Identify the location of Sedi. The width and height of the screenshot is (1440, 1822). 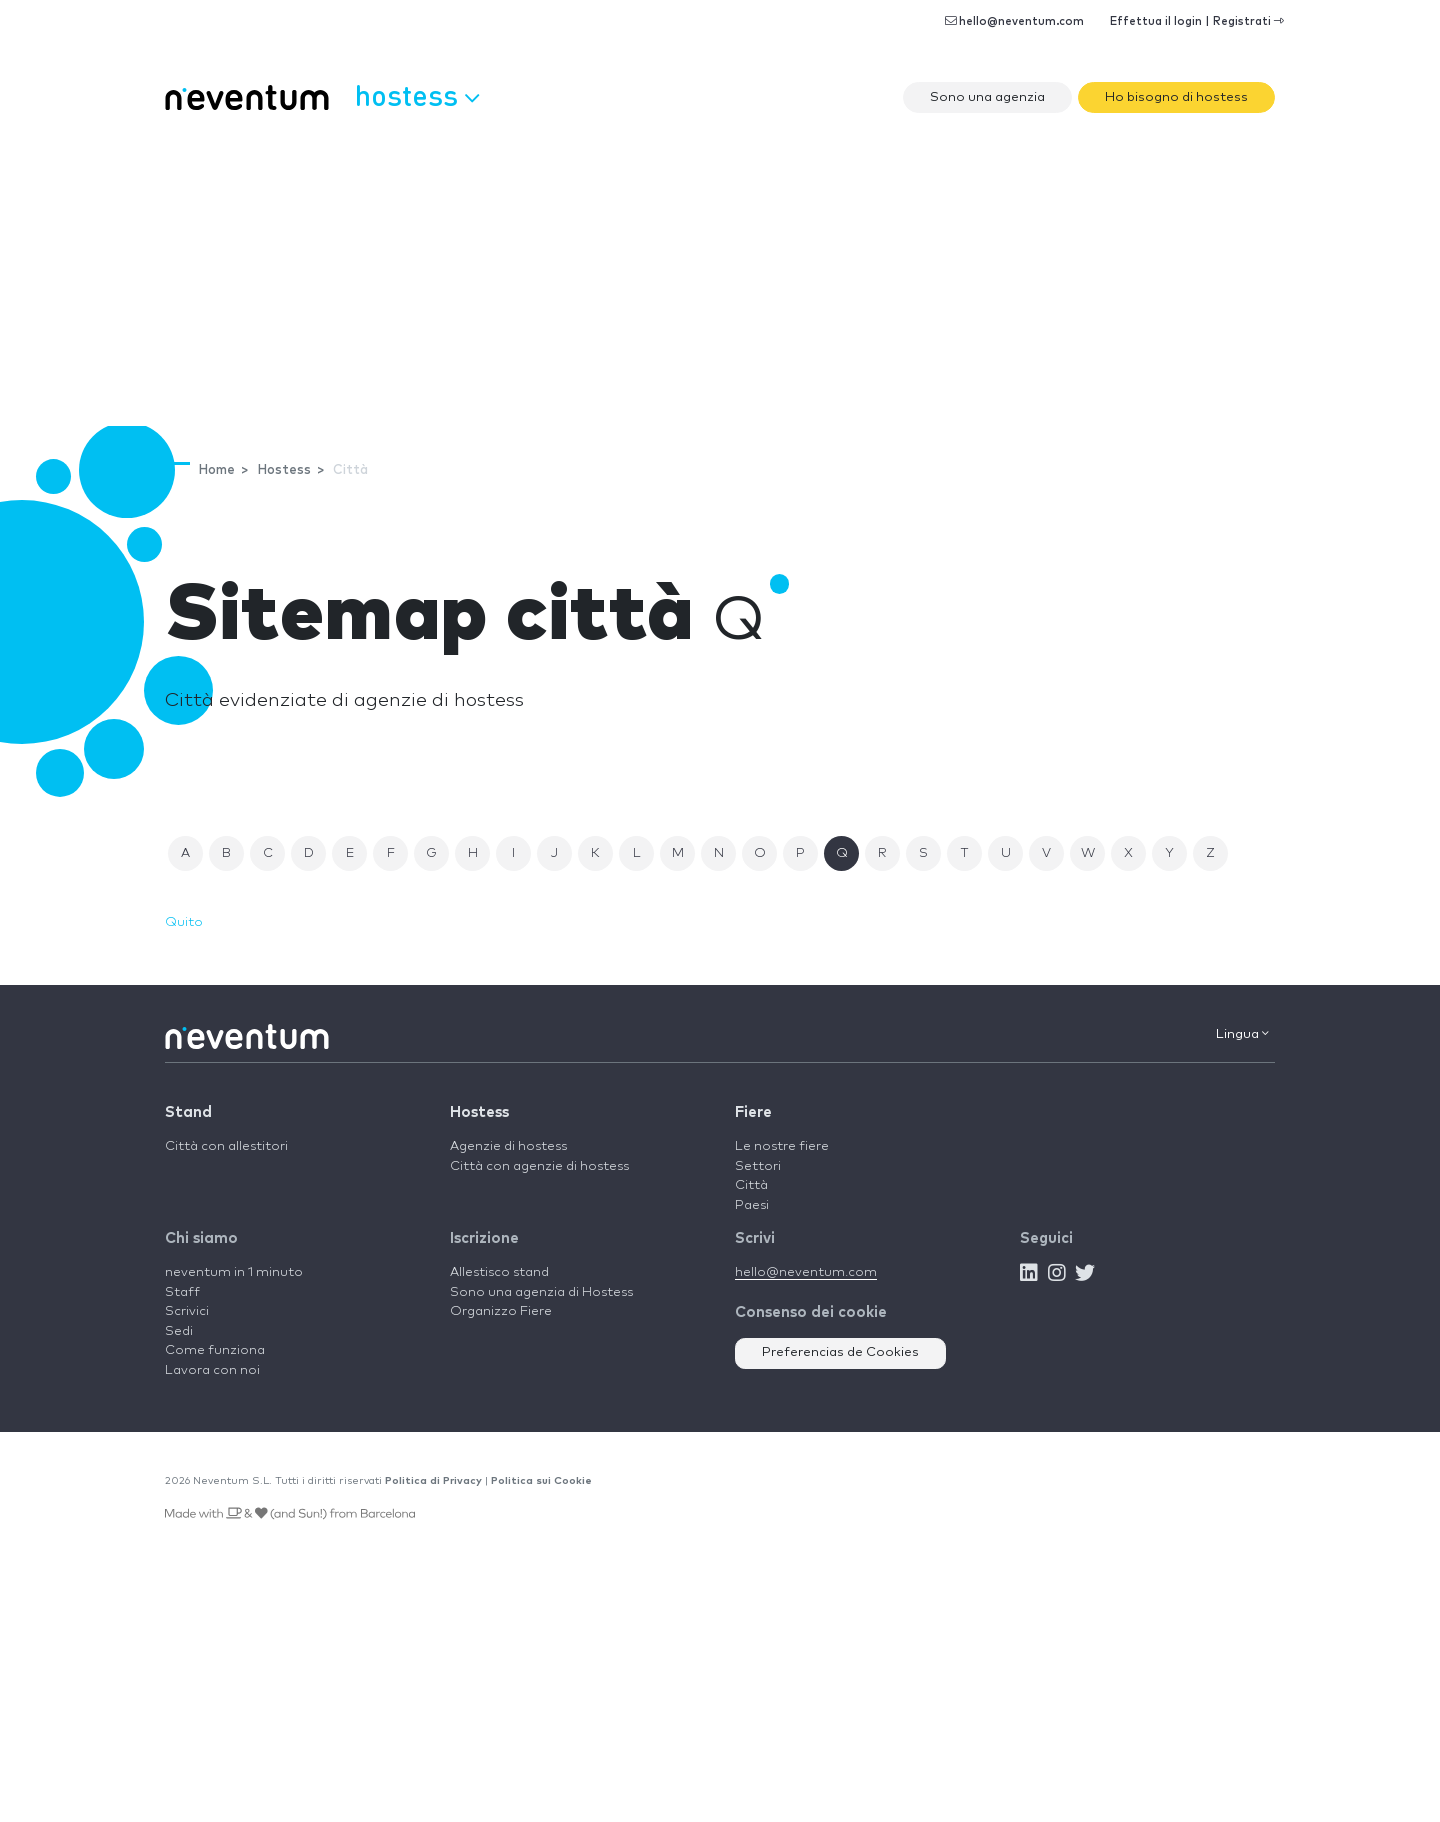
(179, 1331).